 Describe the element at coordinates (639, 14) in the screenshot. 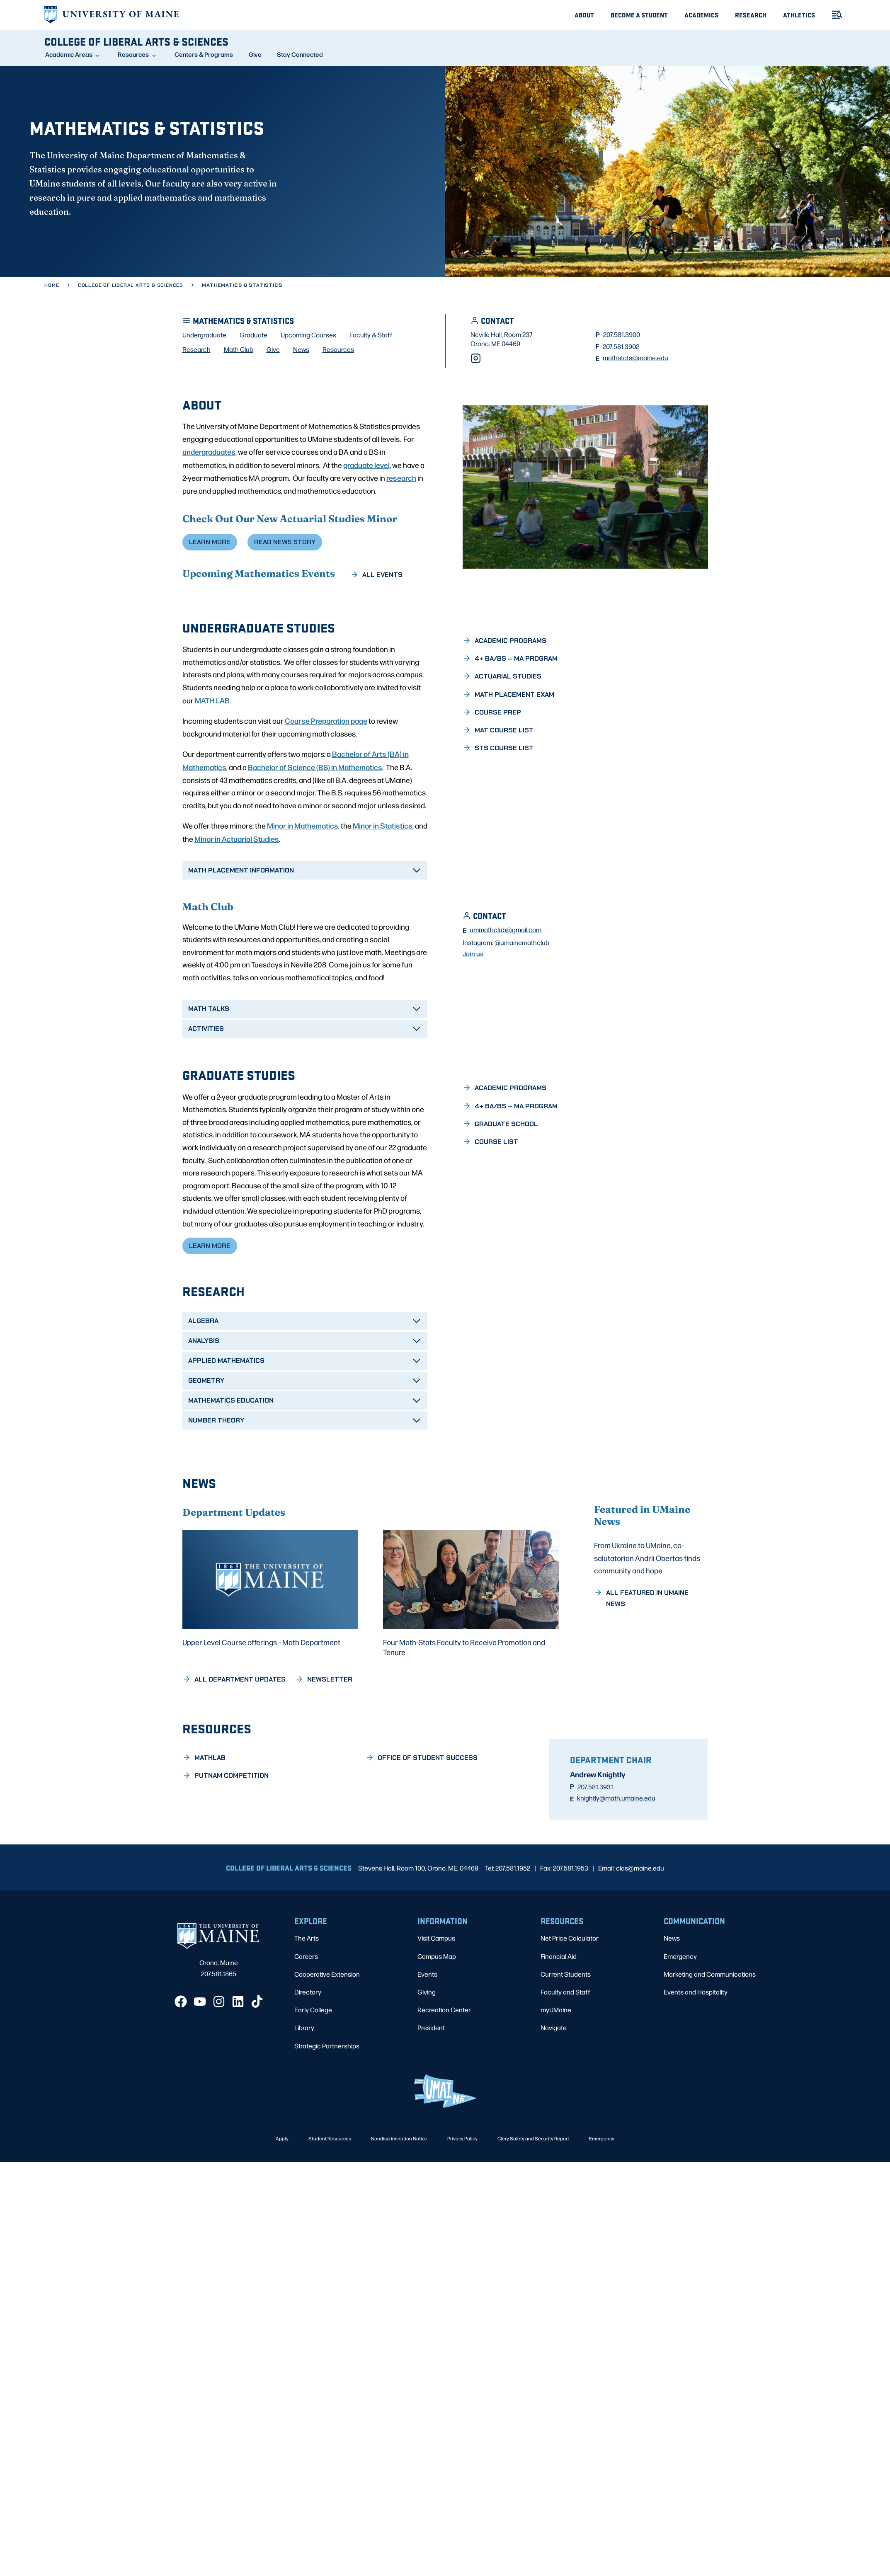

I see `Become A Student` at that location.